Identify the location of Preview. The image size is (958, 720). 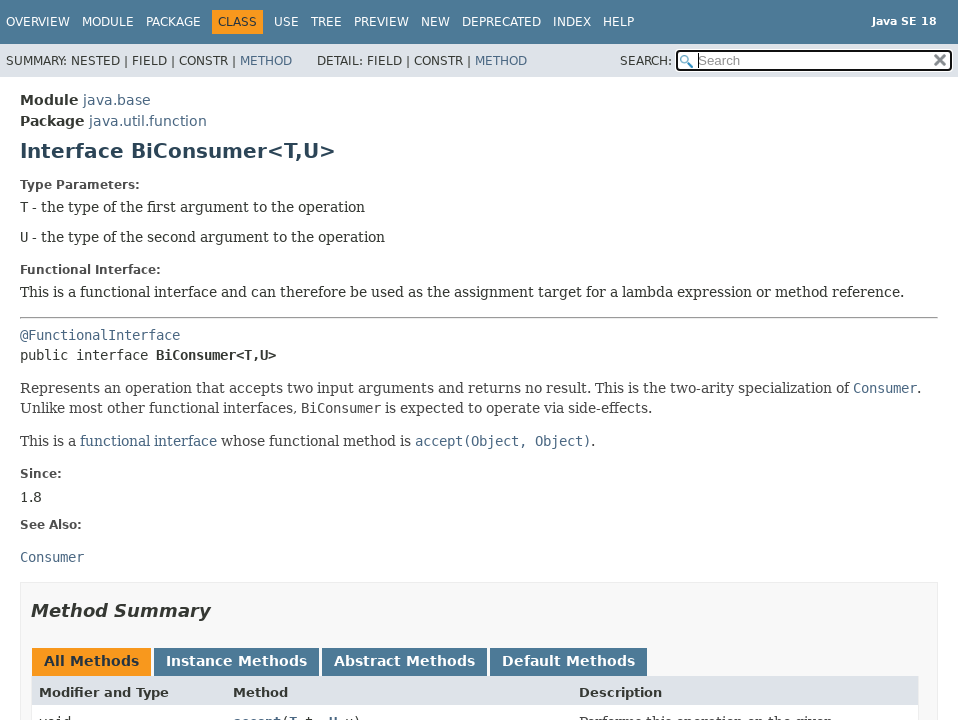
(381, 22).